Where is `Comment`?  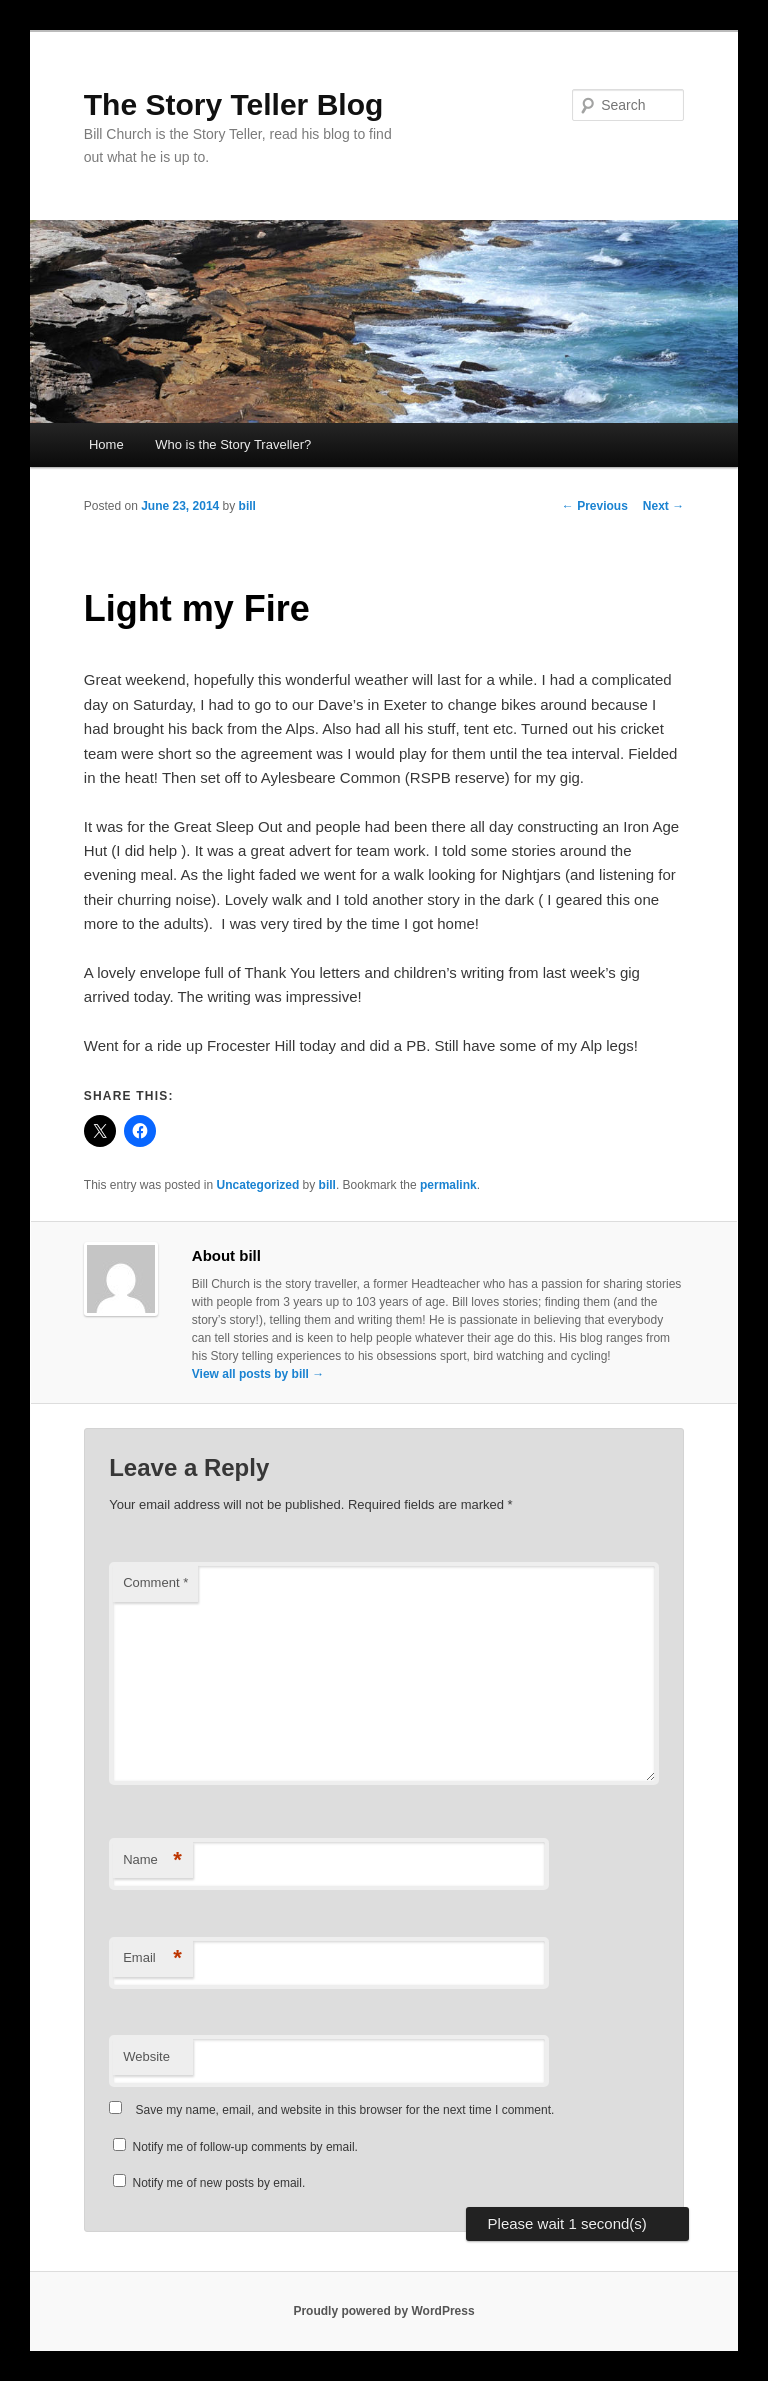
Comment is located at coordinates (155, 1582).